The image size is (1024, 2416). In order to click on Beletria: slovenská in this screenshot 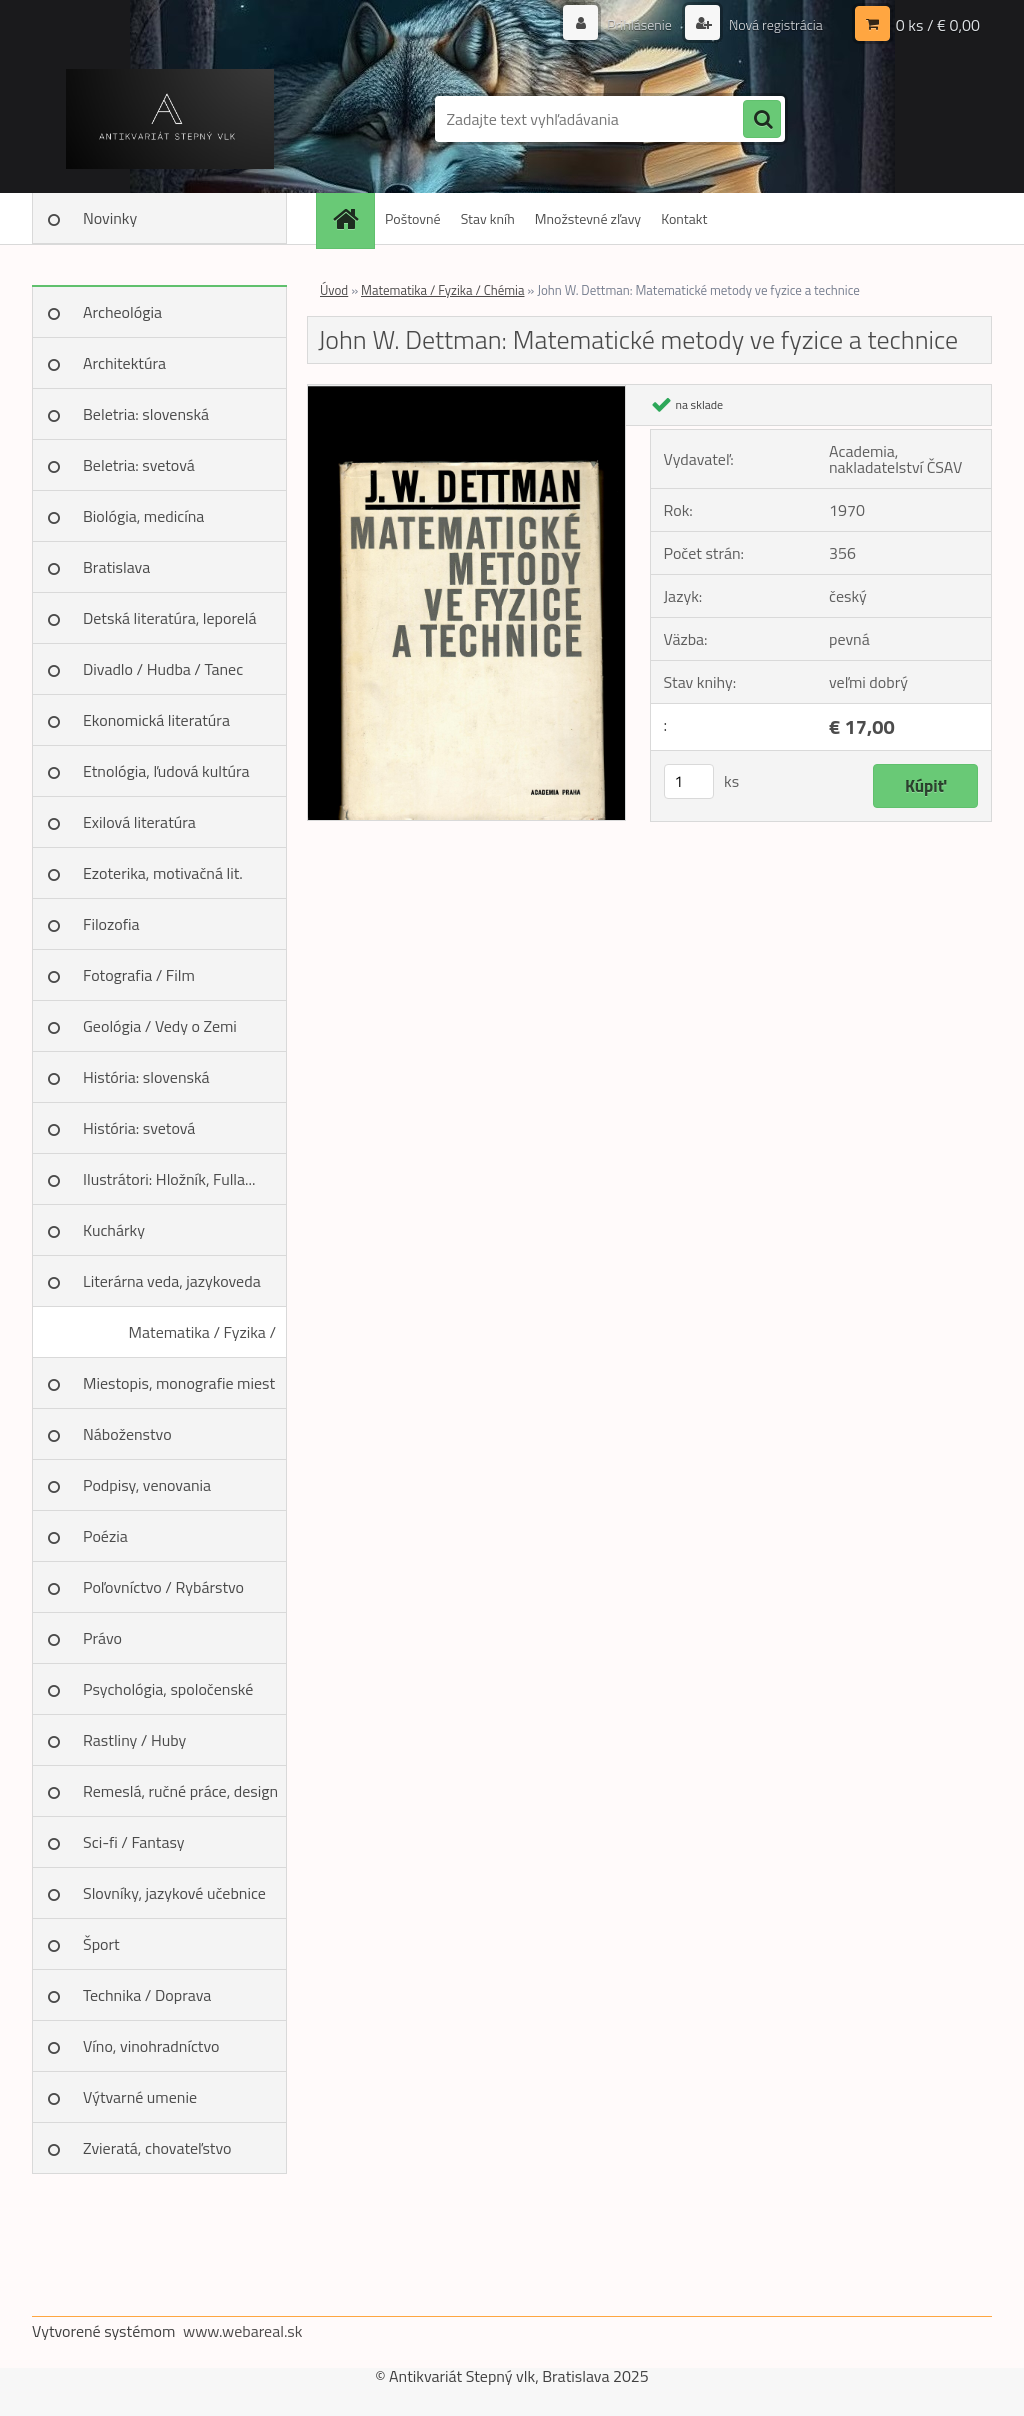, I will do `click(146, 414)`.